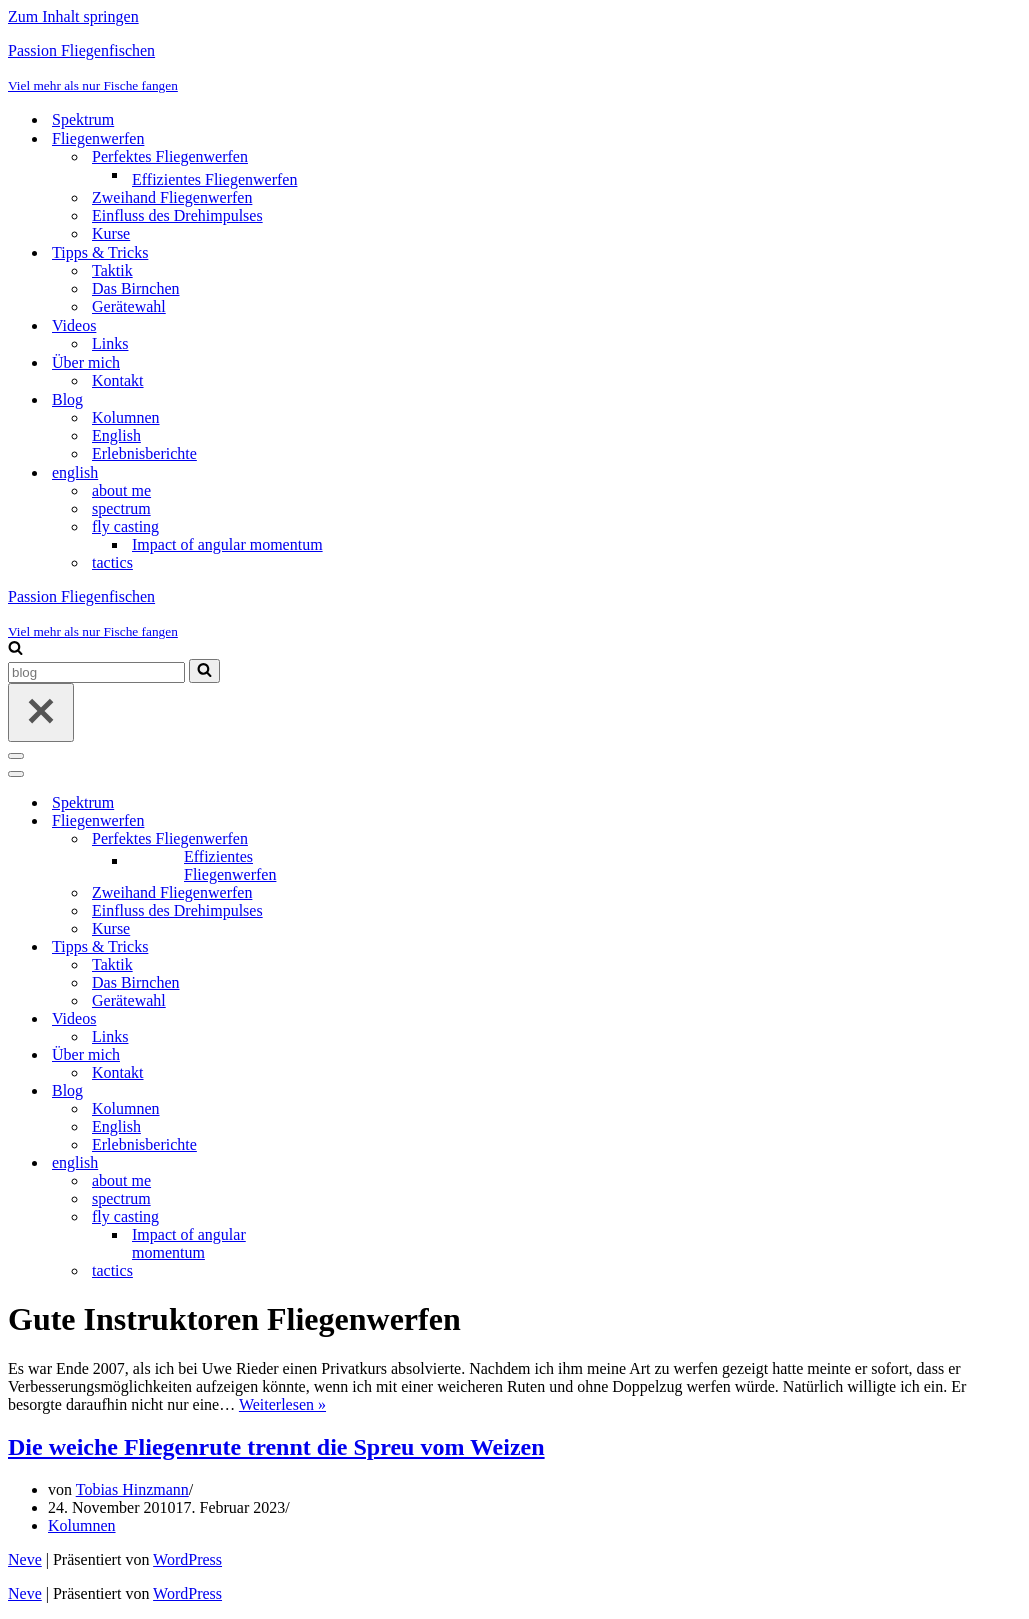  Describe the element at coordinates (126, 417) in the screenshot. I see `Kolumnen` at that location.